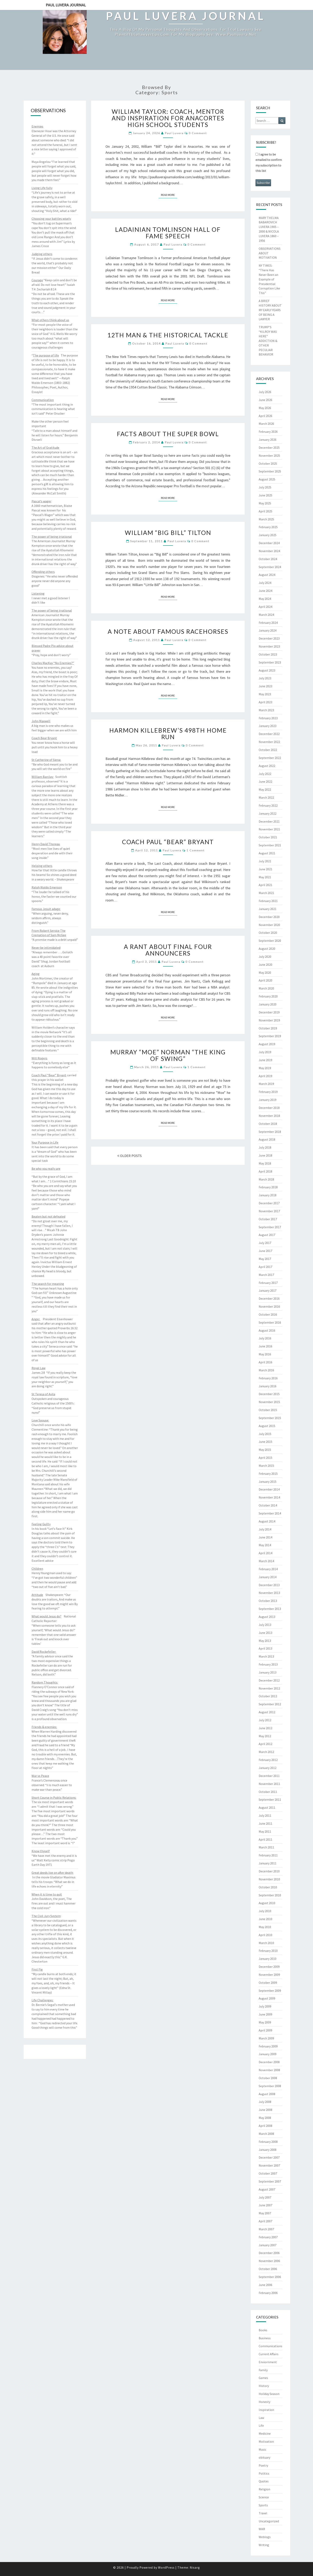  Describe the element at coordinates (265, 1060) in the screenshot. I see `June 2019` at that location.